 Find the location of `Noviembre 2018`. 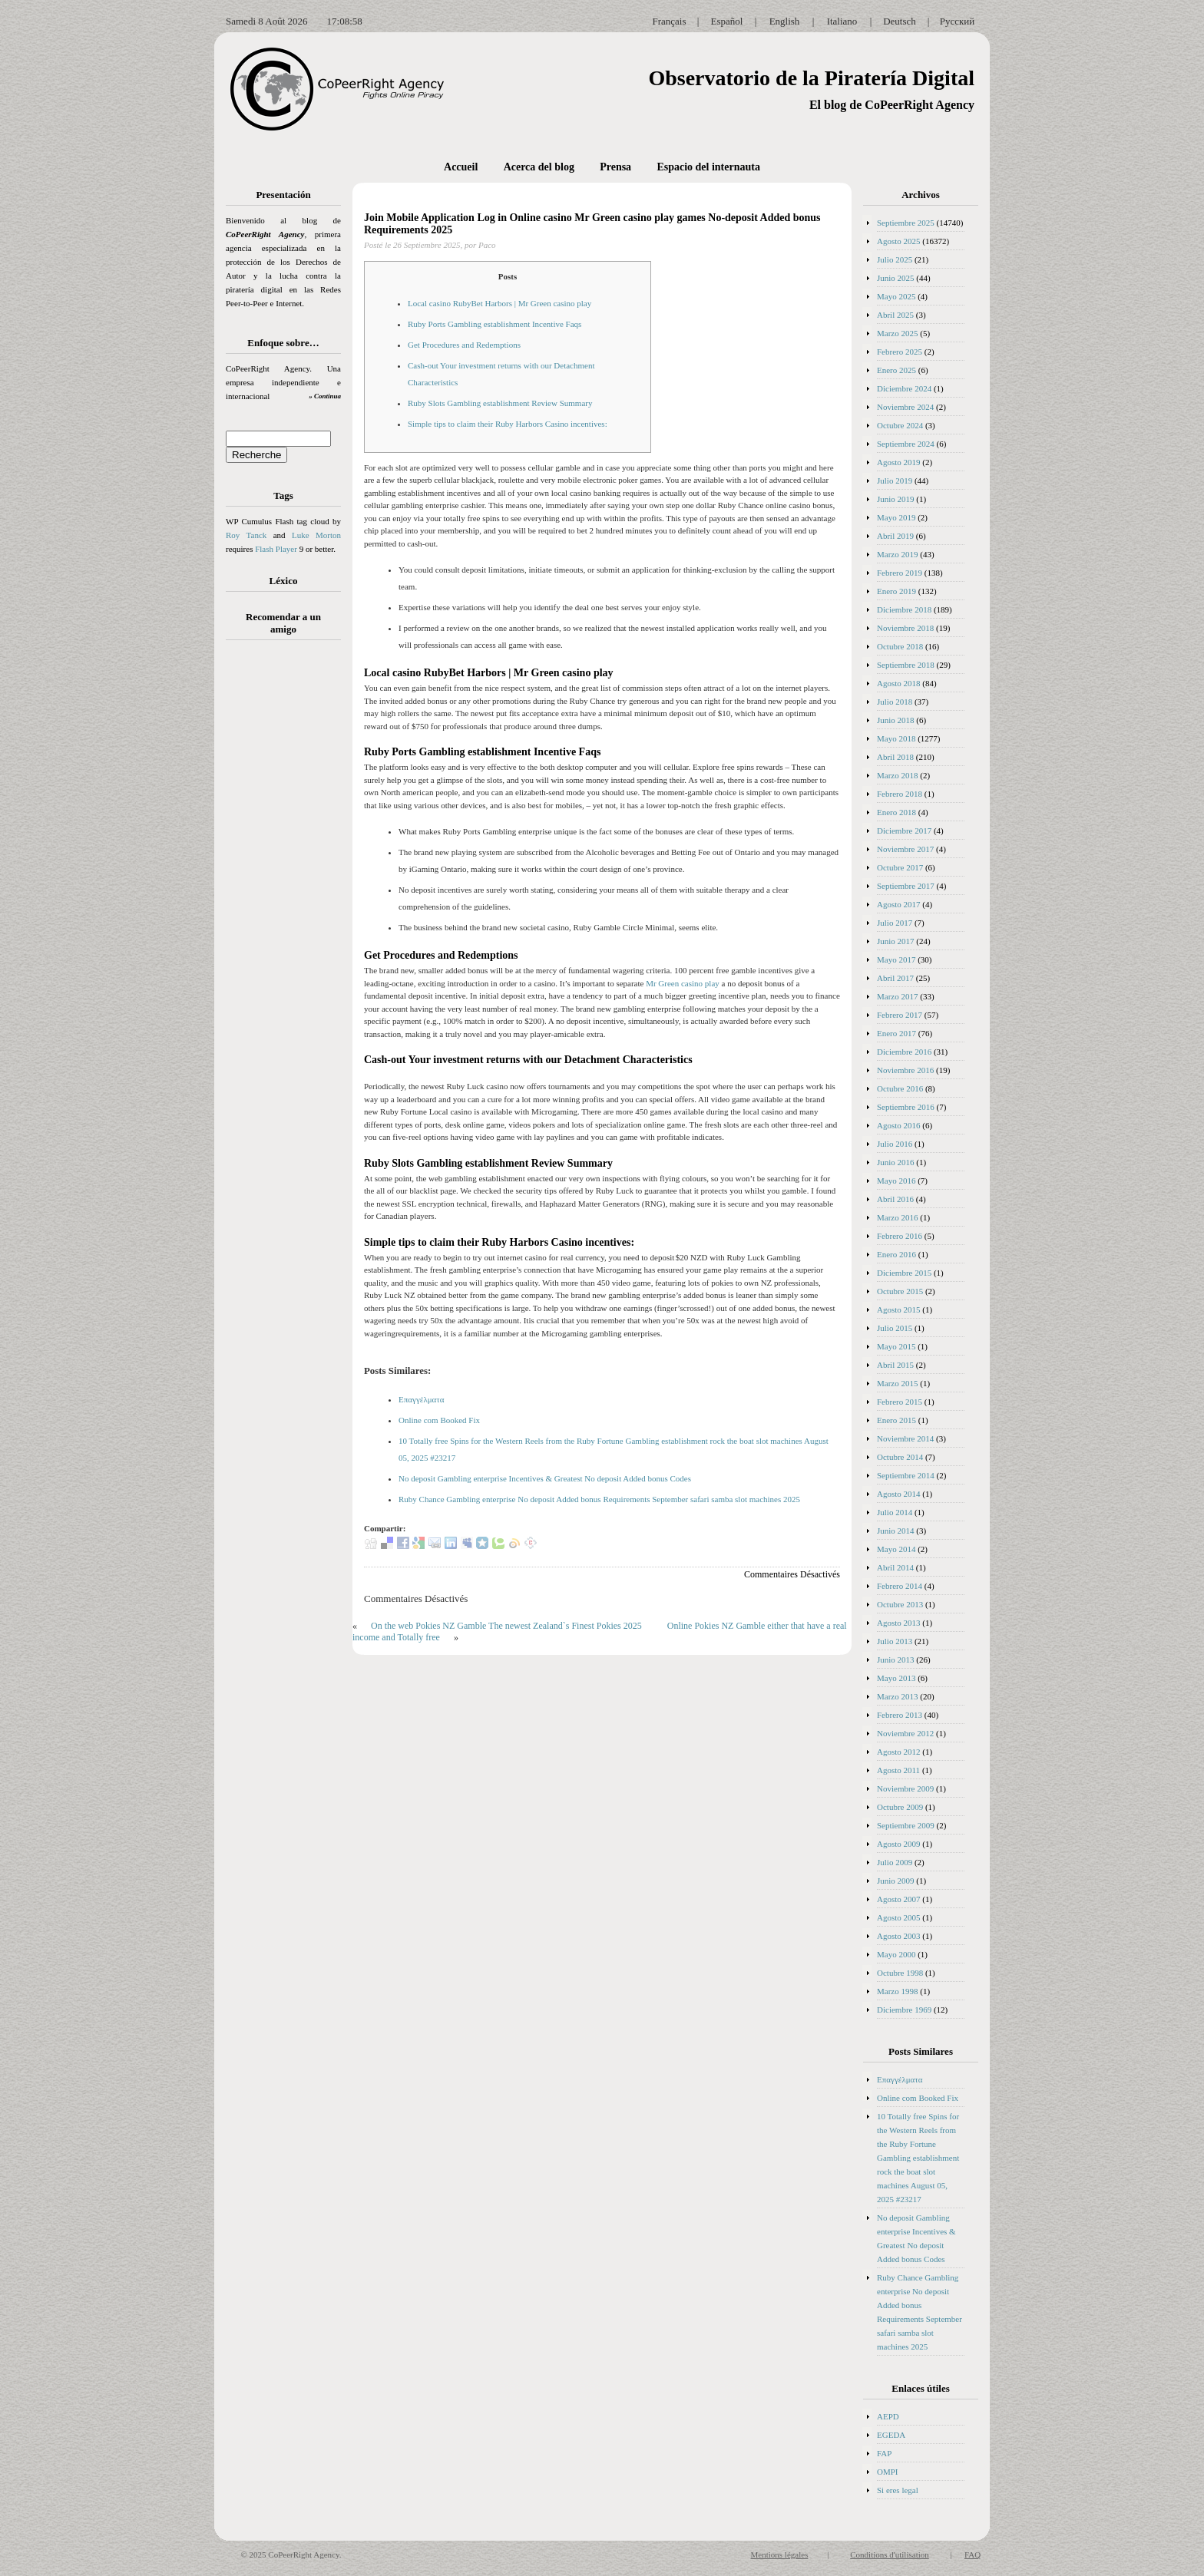

Noviembre 2018 is located at coordinates (905, 627).